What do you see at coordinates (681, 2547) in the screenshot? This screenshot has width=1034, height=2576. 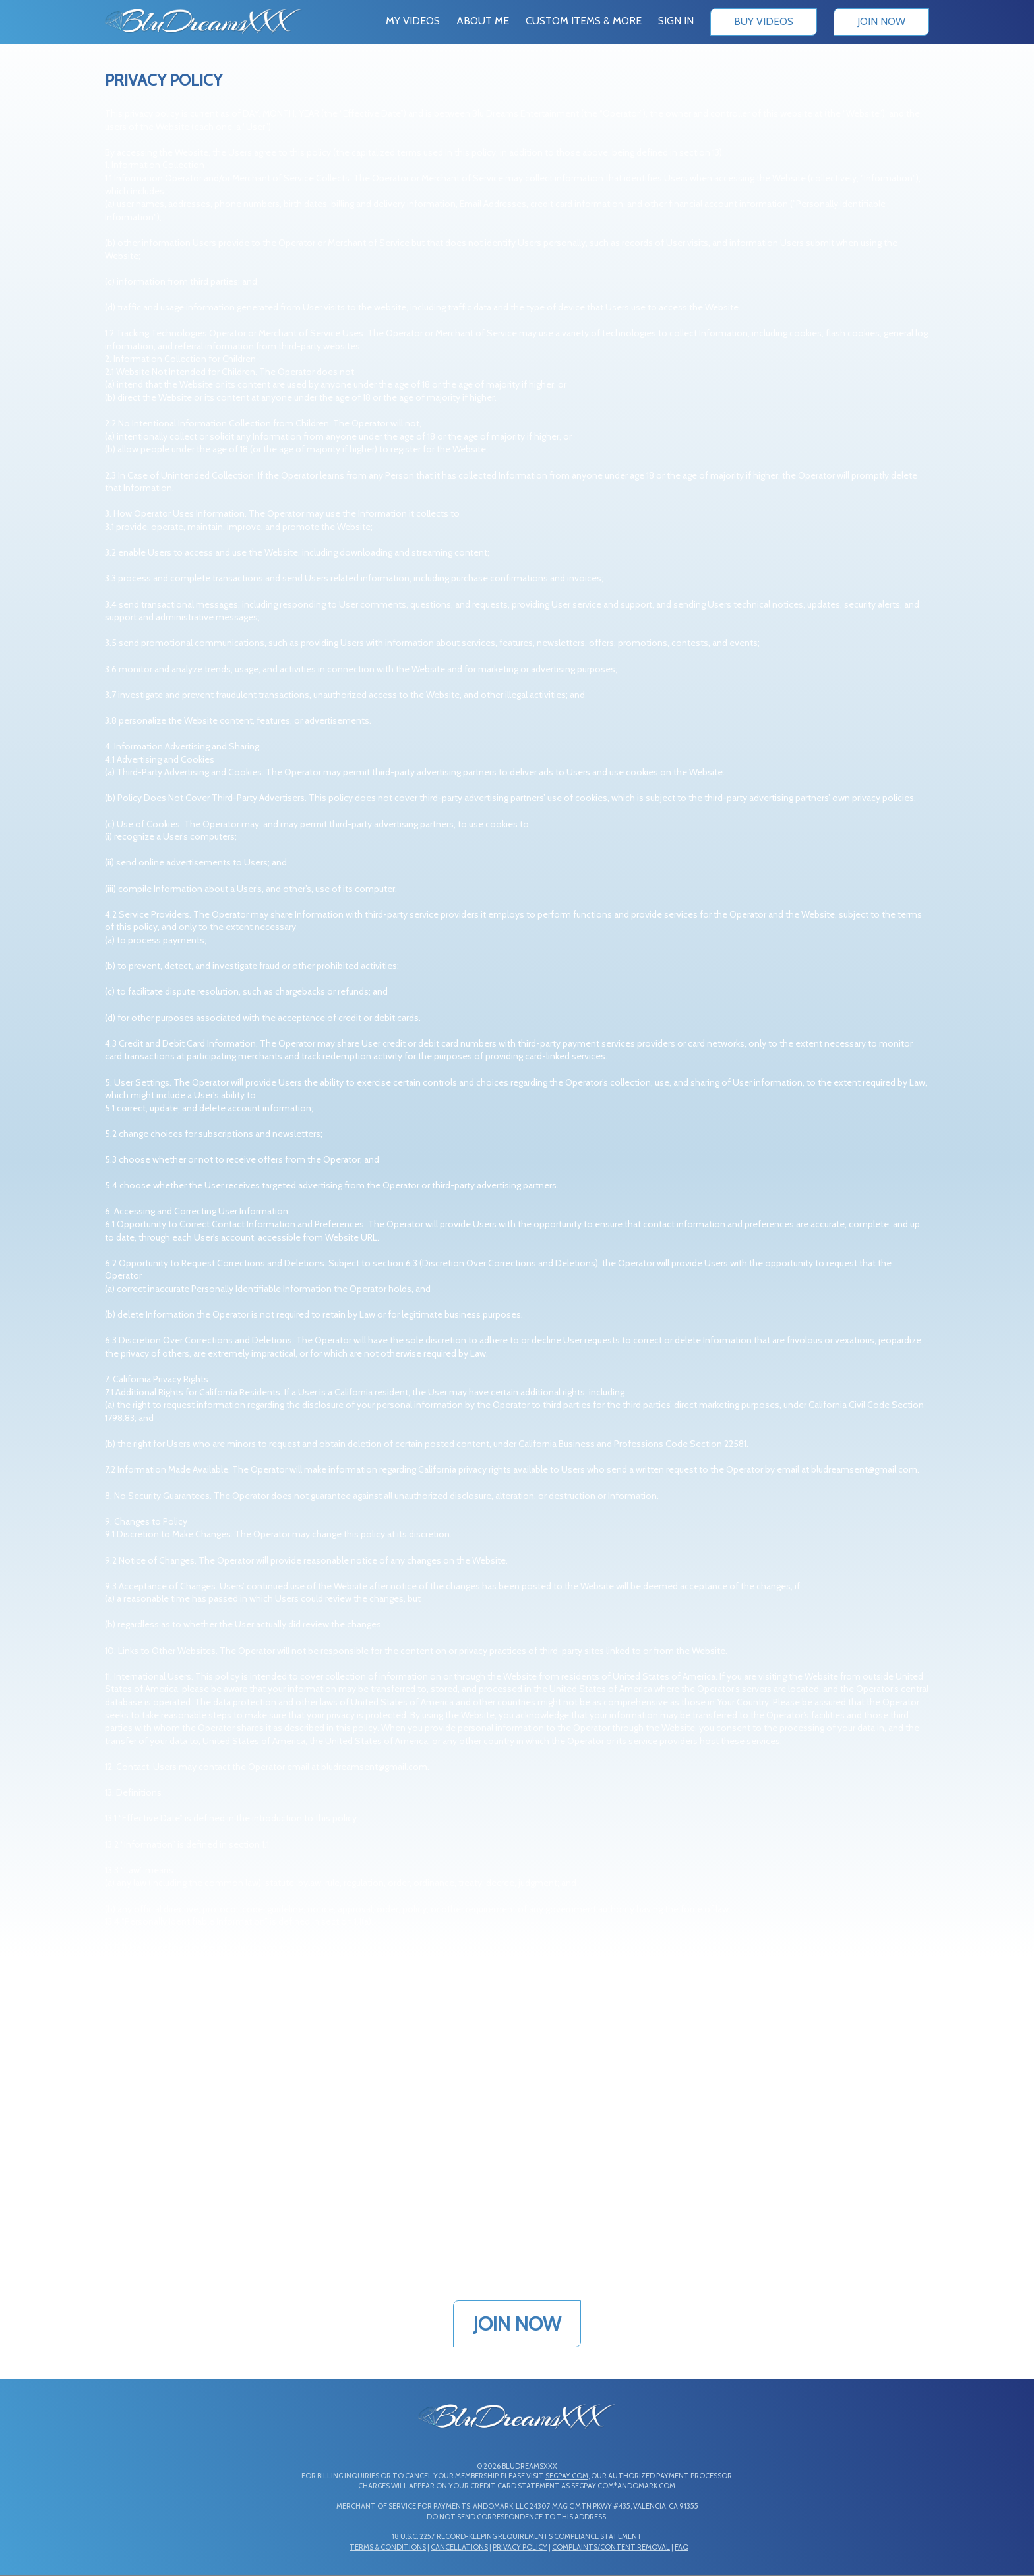 I see `FAQ` at bounding box center [681, 2547].